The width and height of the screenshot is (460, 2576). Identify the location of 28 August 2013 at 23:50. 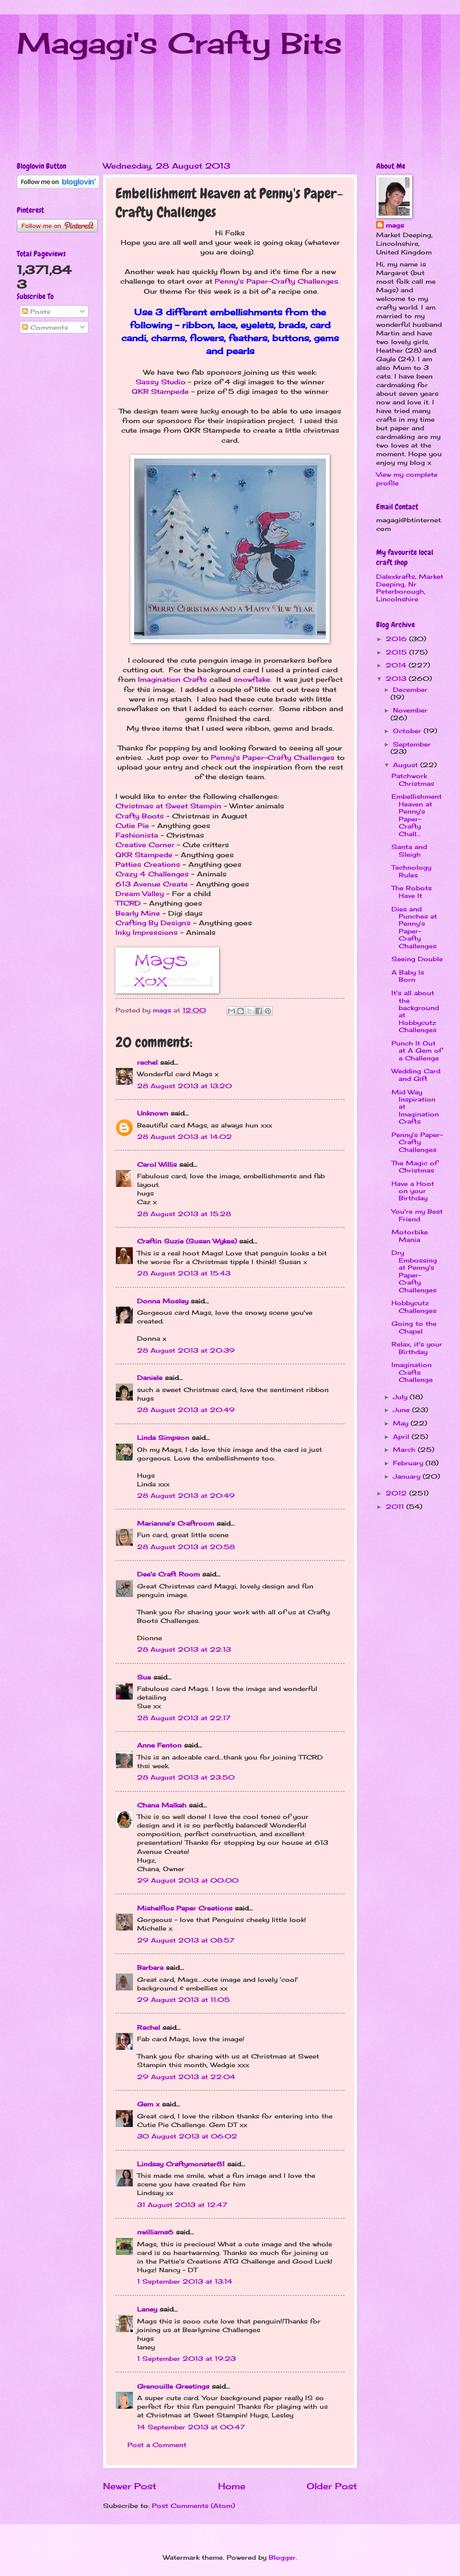
(186, 1777).